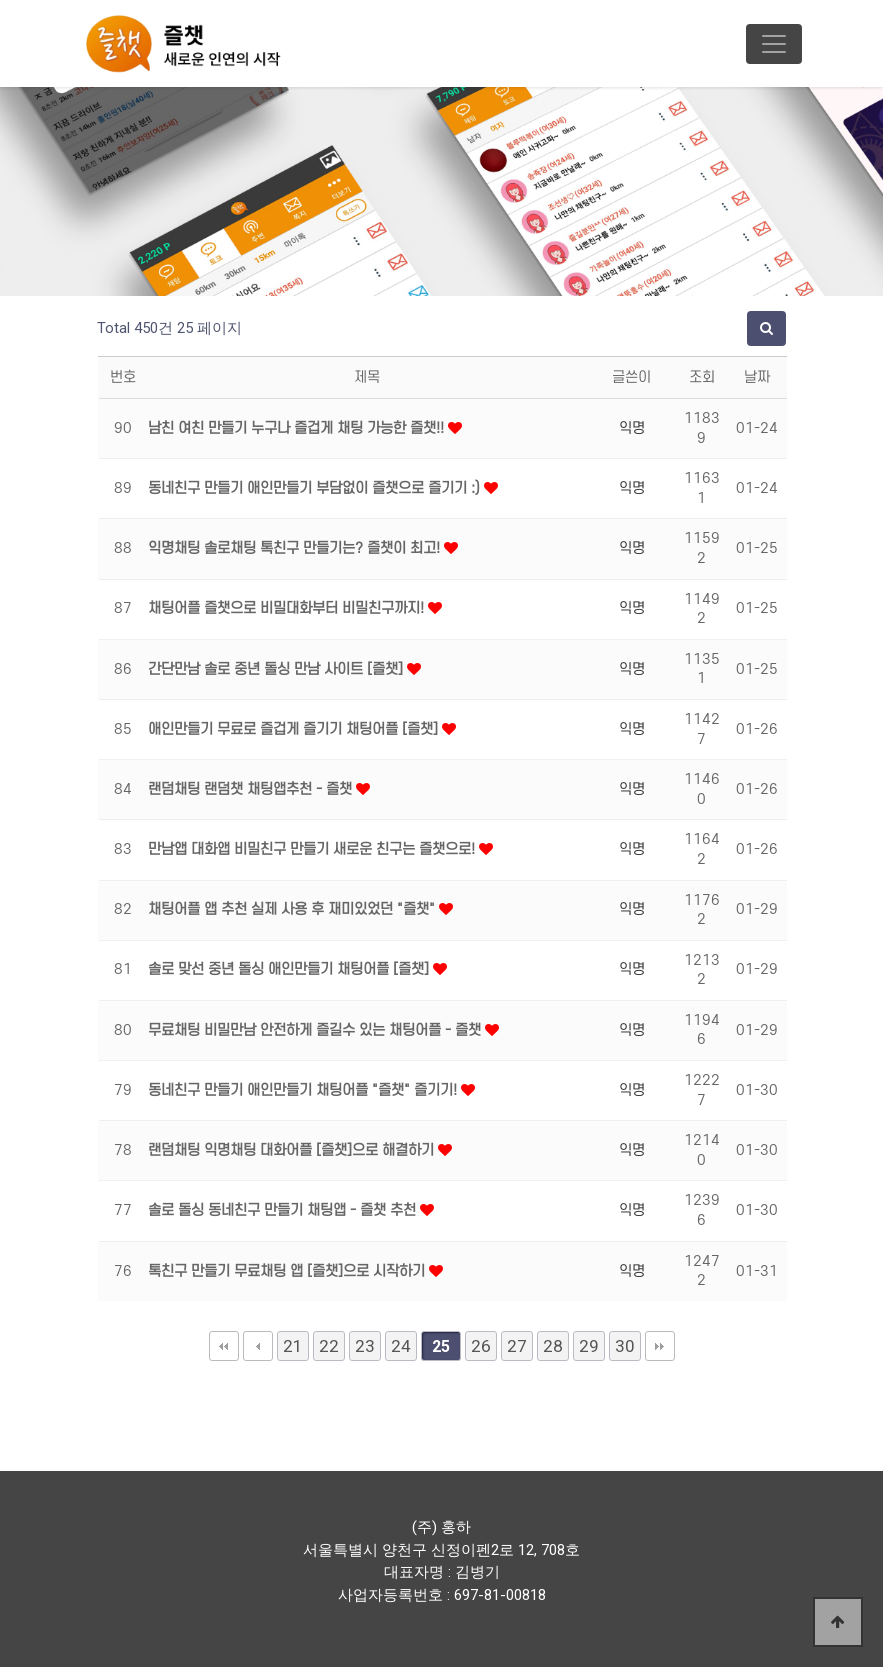 The height and width of the screenshot is (1667, 883). I want to click on 처음, so click(224, 1346).